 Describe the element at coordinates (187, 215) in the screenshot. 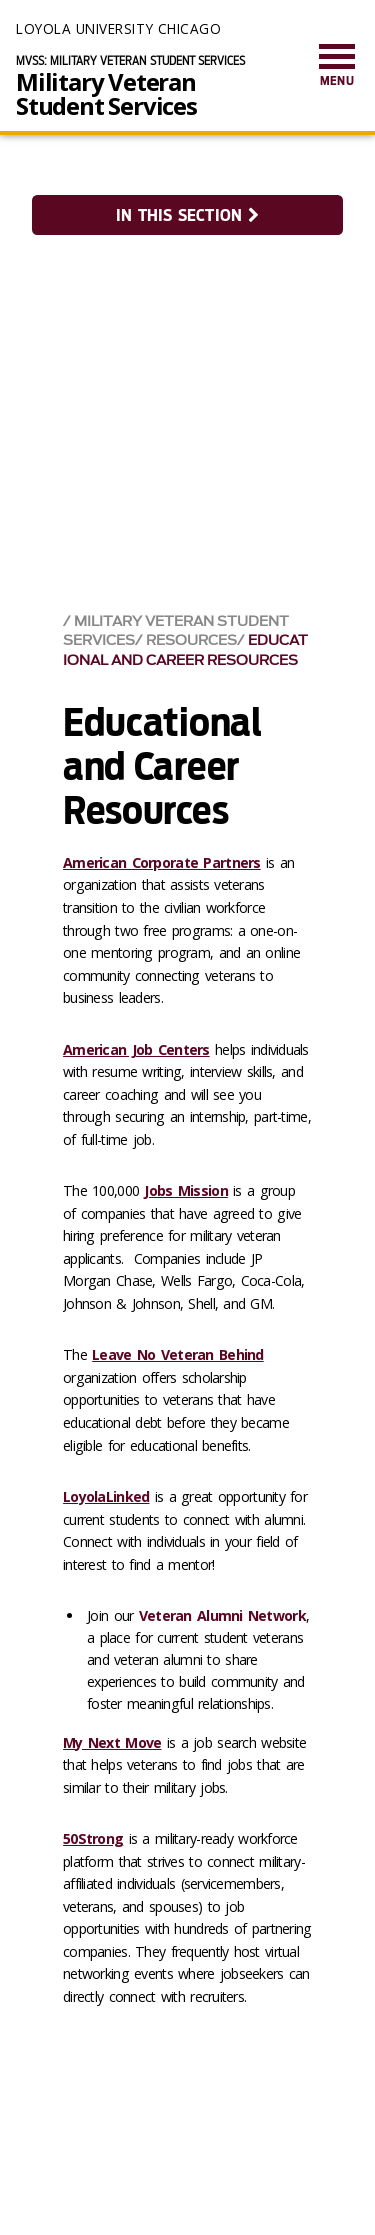

I see `In this section` at that location.